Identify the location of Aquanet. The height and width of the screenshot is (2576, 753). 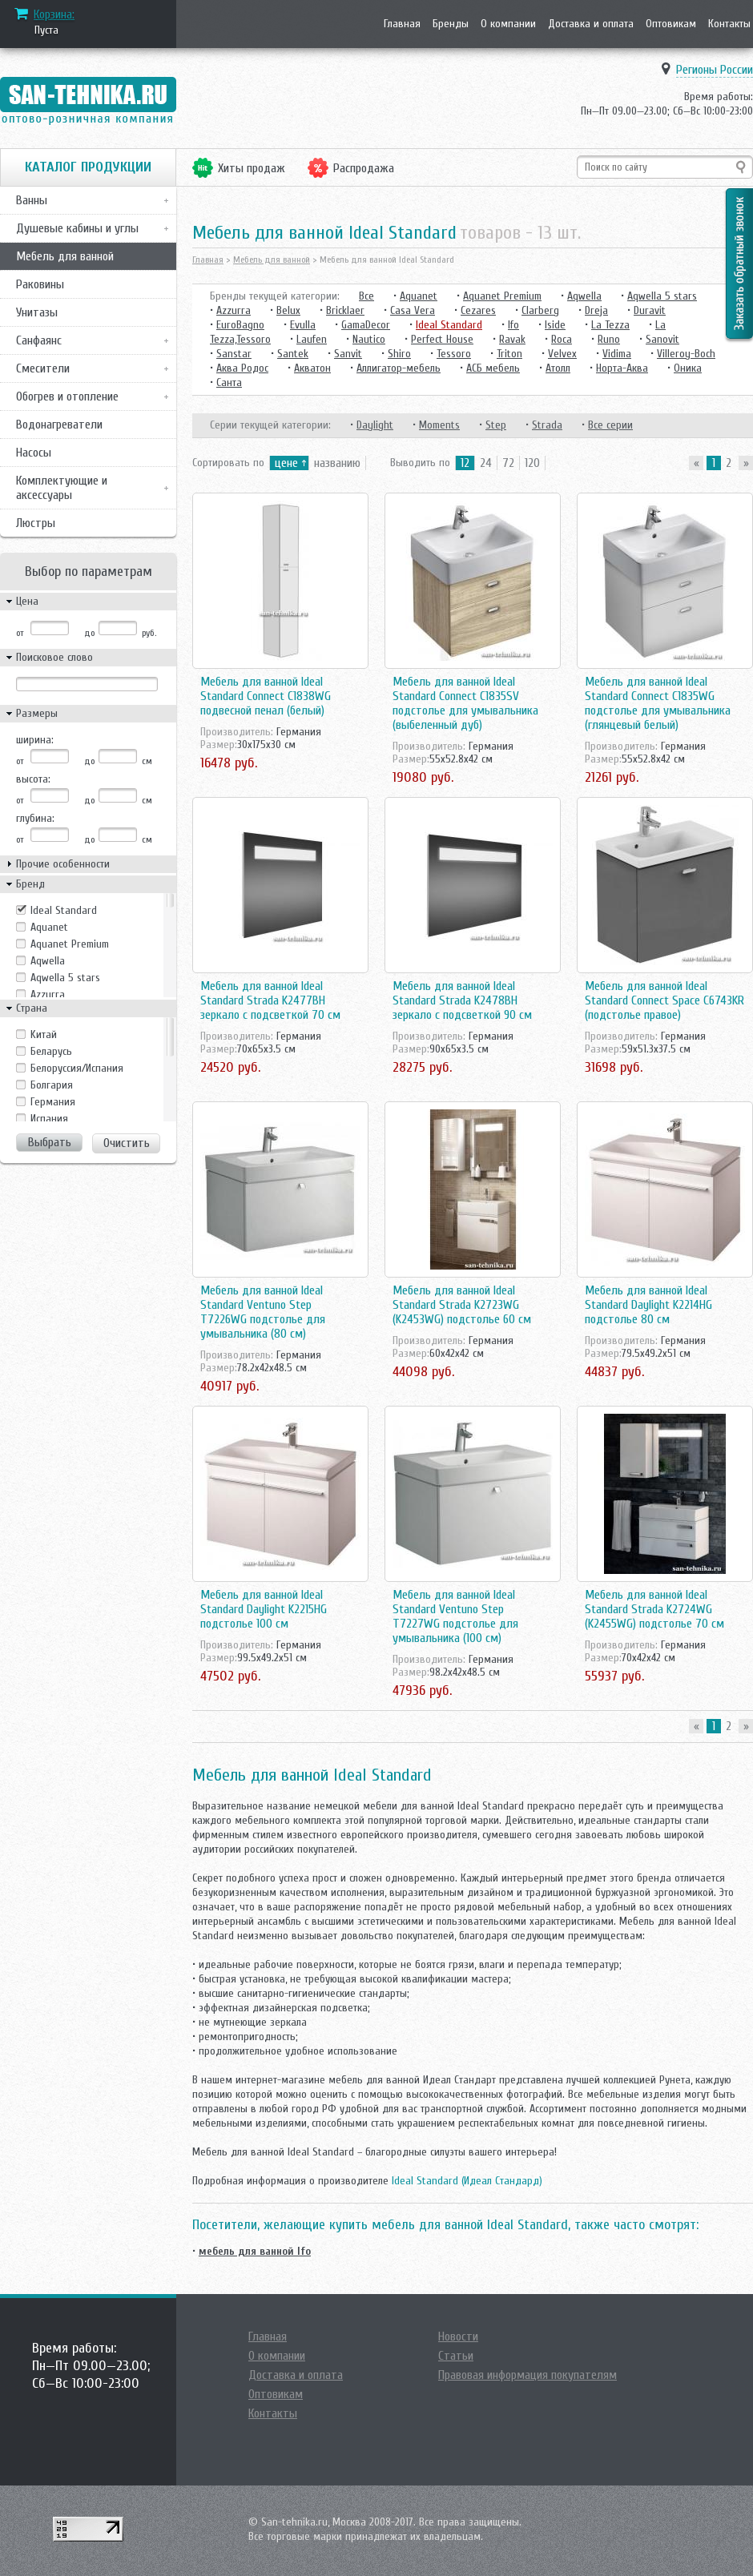
(49, 927).